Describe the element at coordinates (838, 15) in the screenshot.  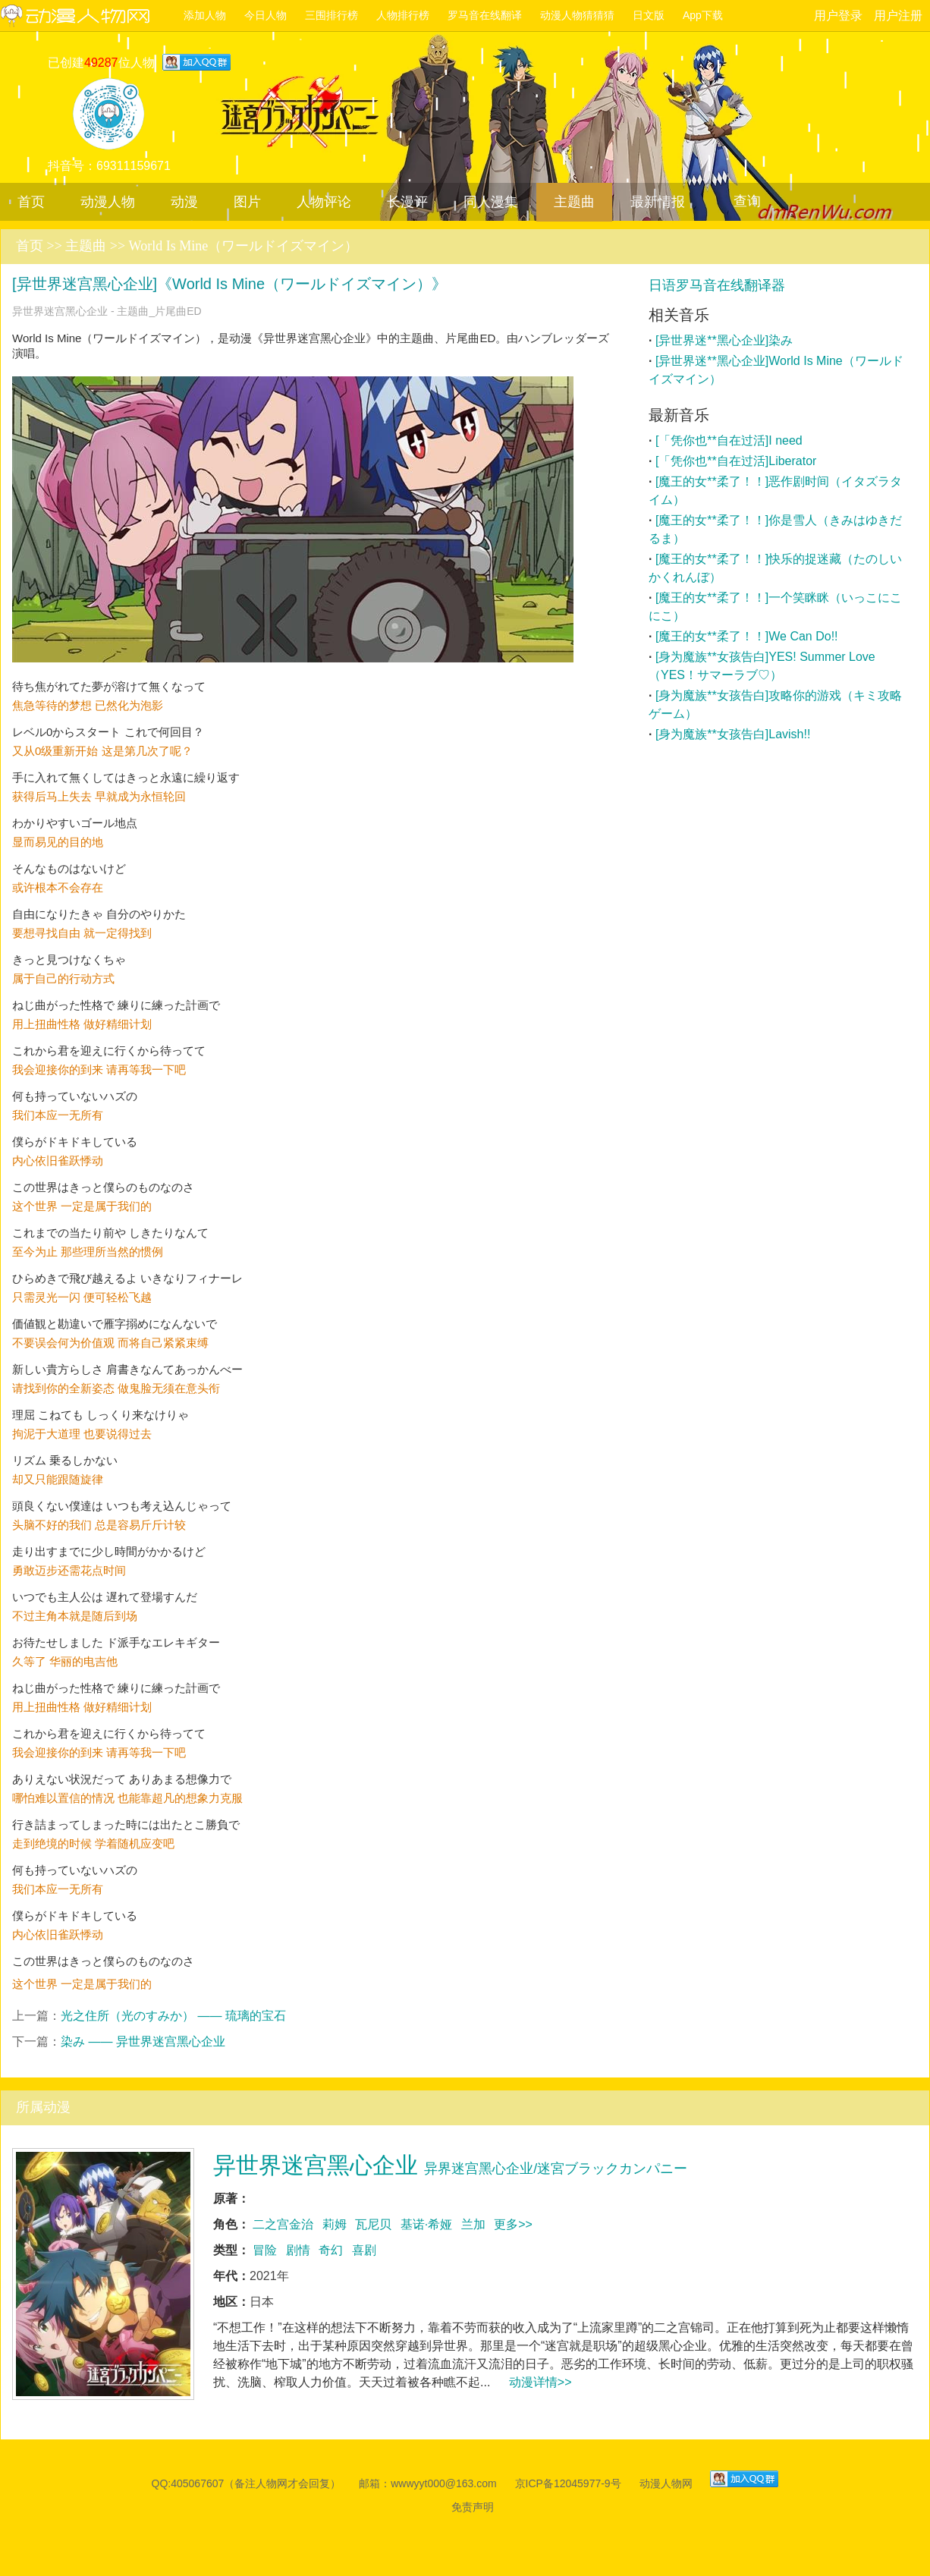
I see `用户登录` at that location.